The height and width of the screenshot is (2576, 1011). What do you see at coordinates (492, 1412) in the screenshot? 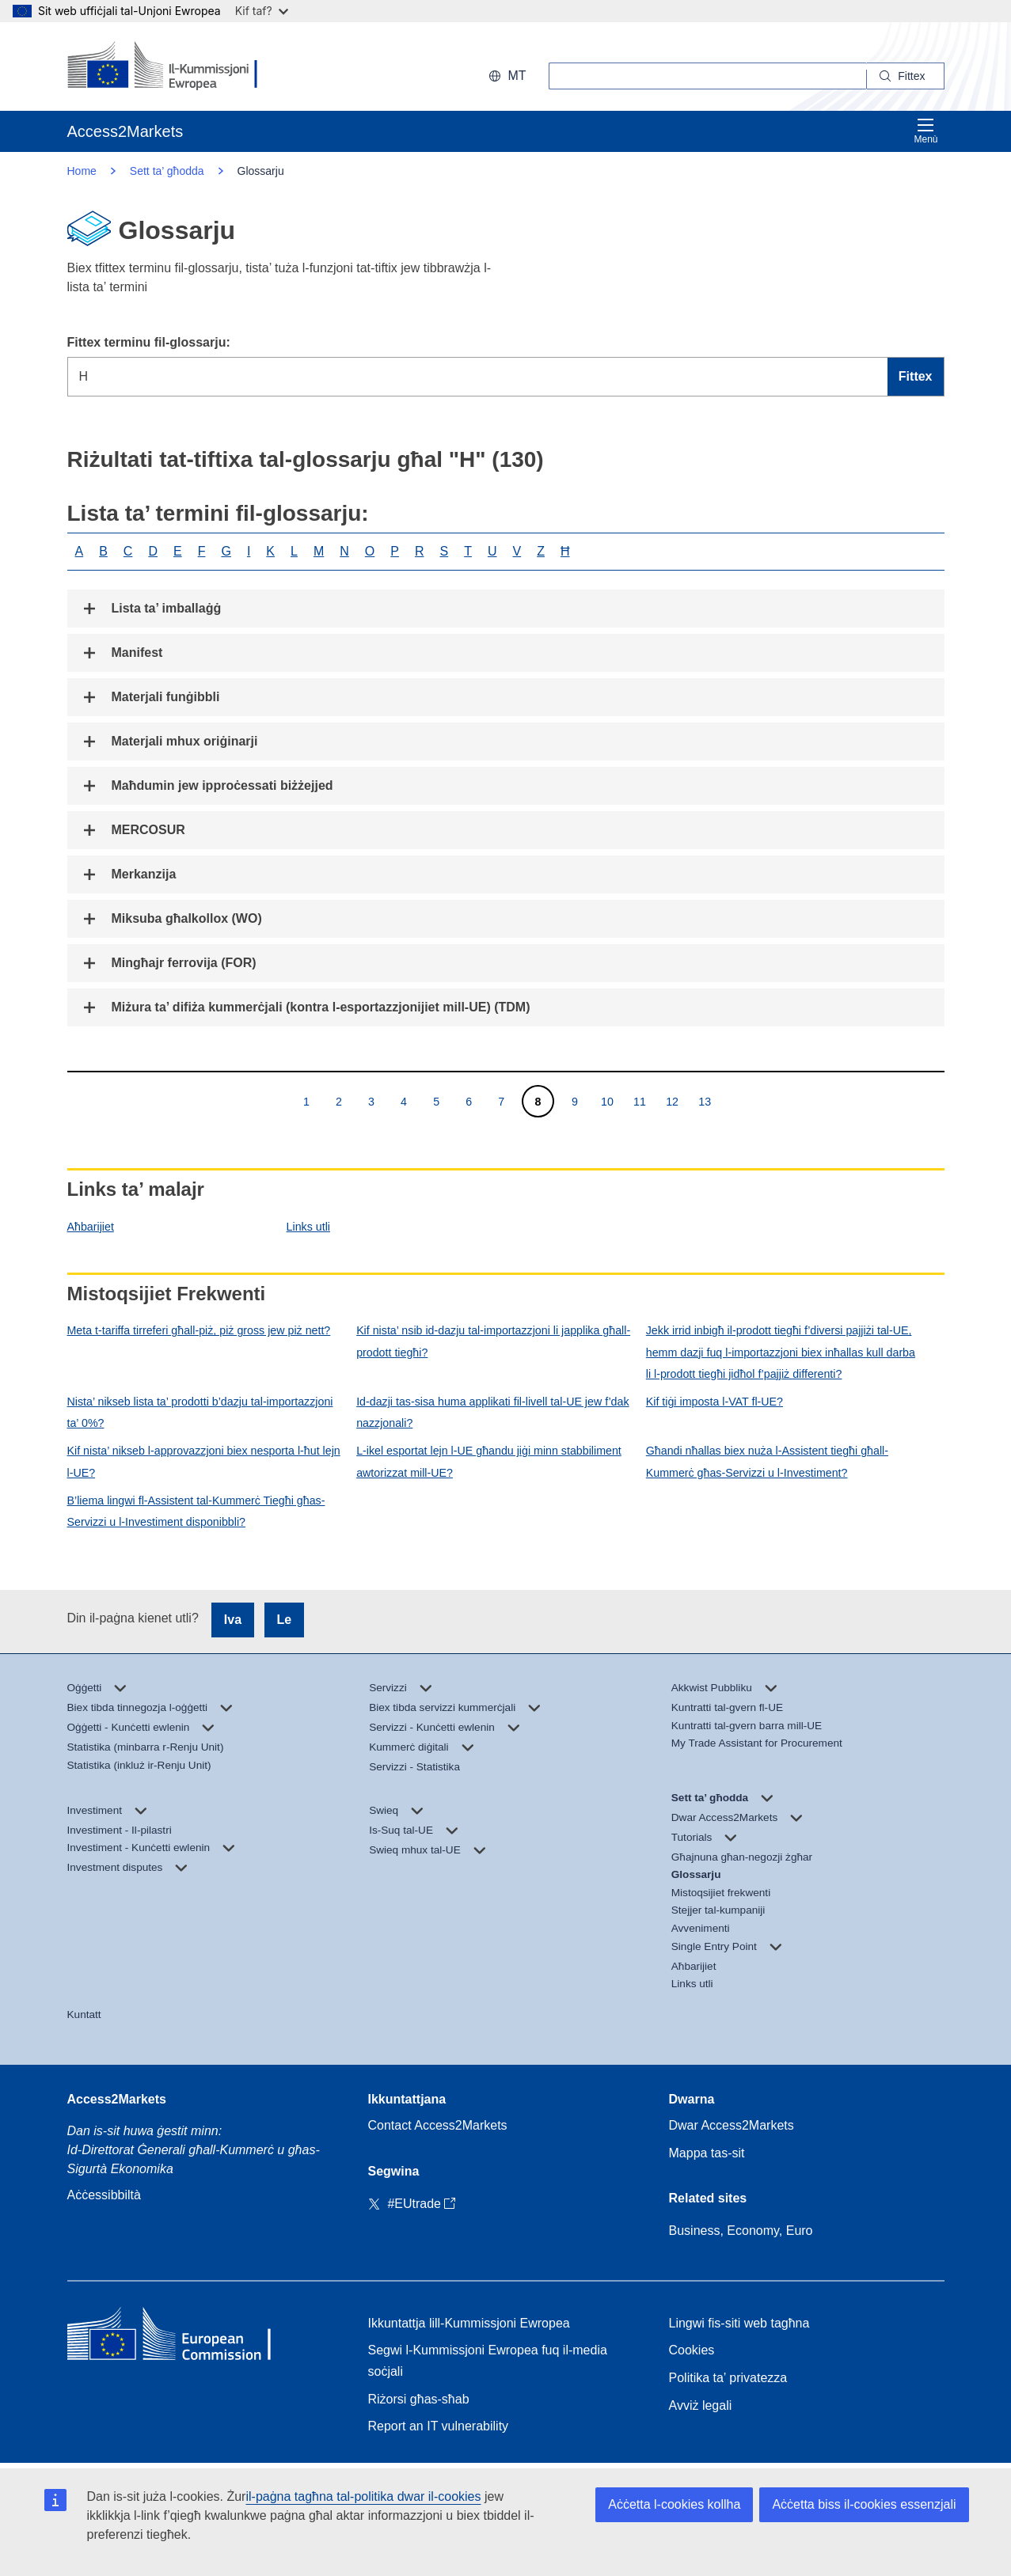
I see `Id-dazji tas-sisa huma applikati fil-livell tal-UE jew f’dak nazzjonali?` at bounding box center [492, 1412].